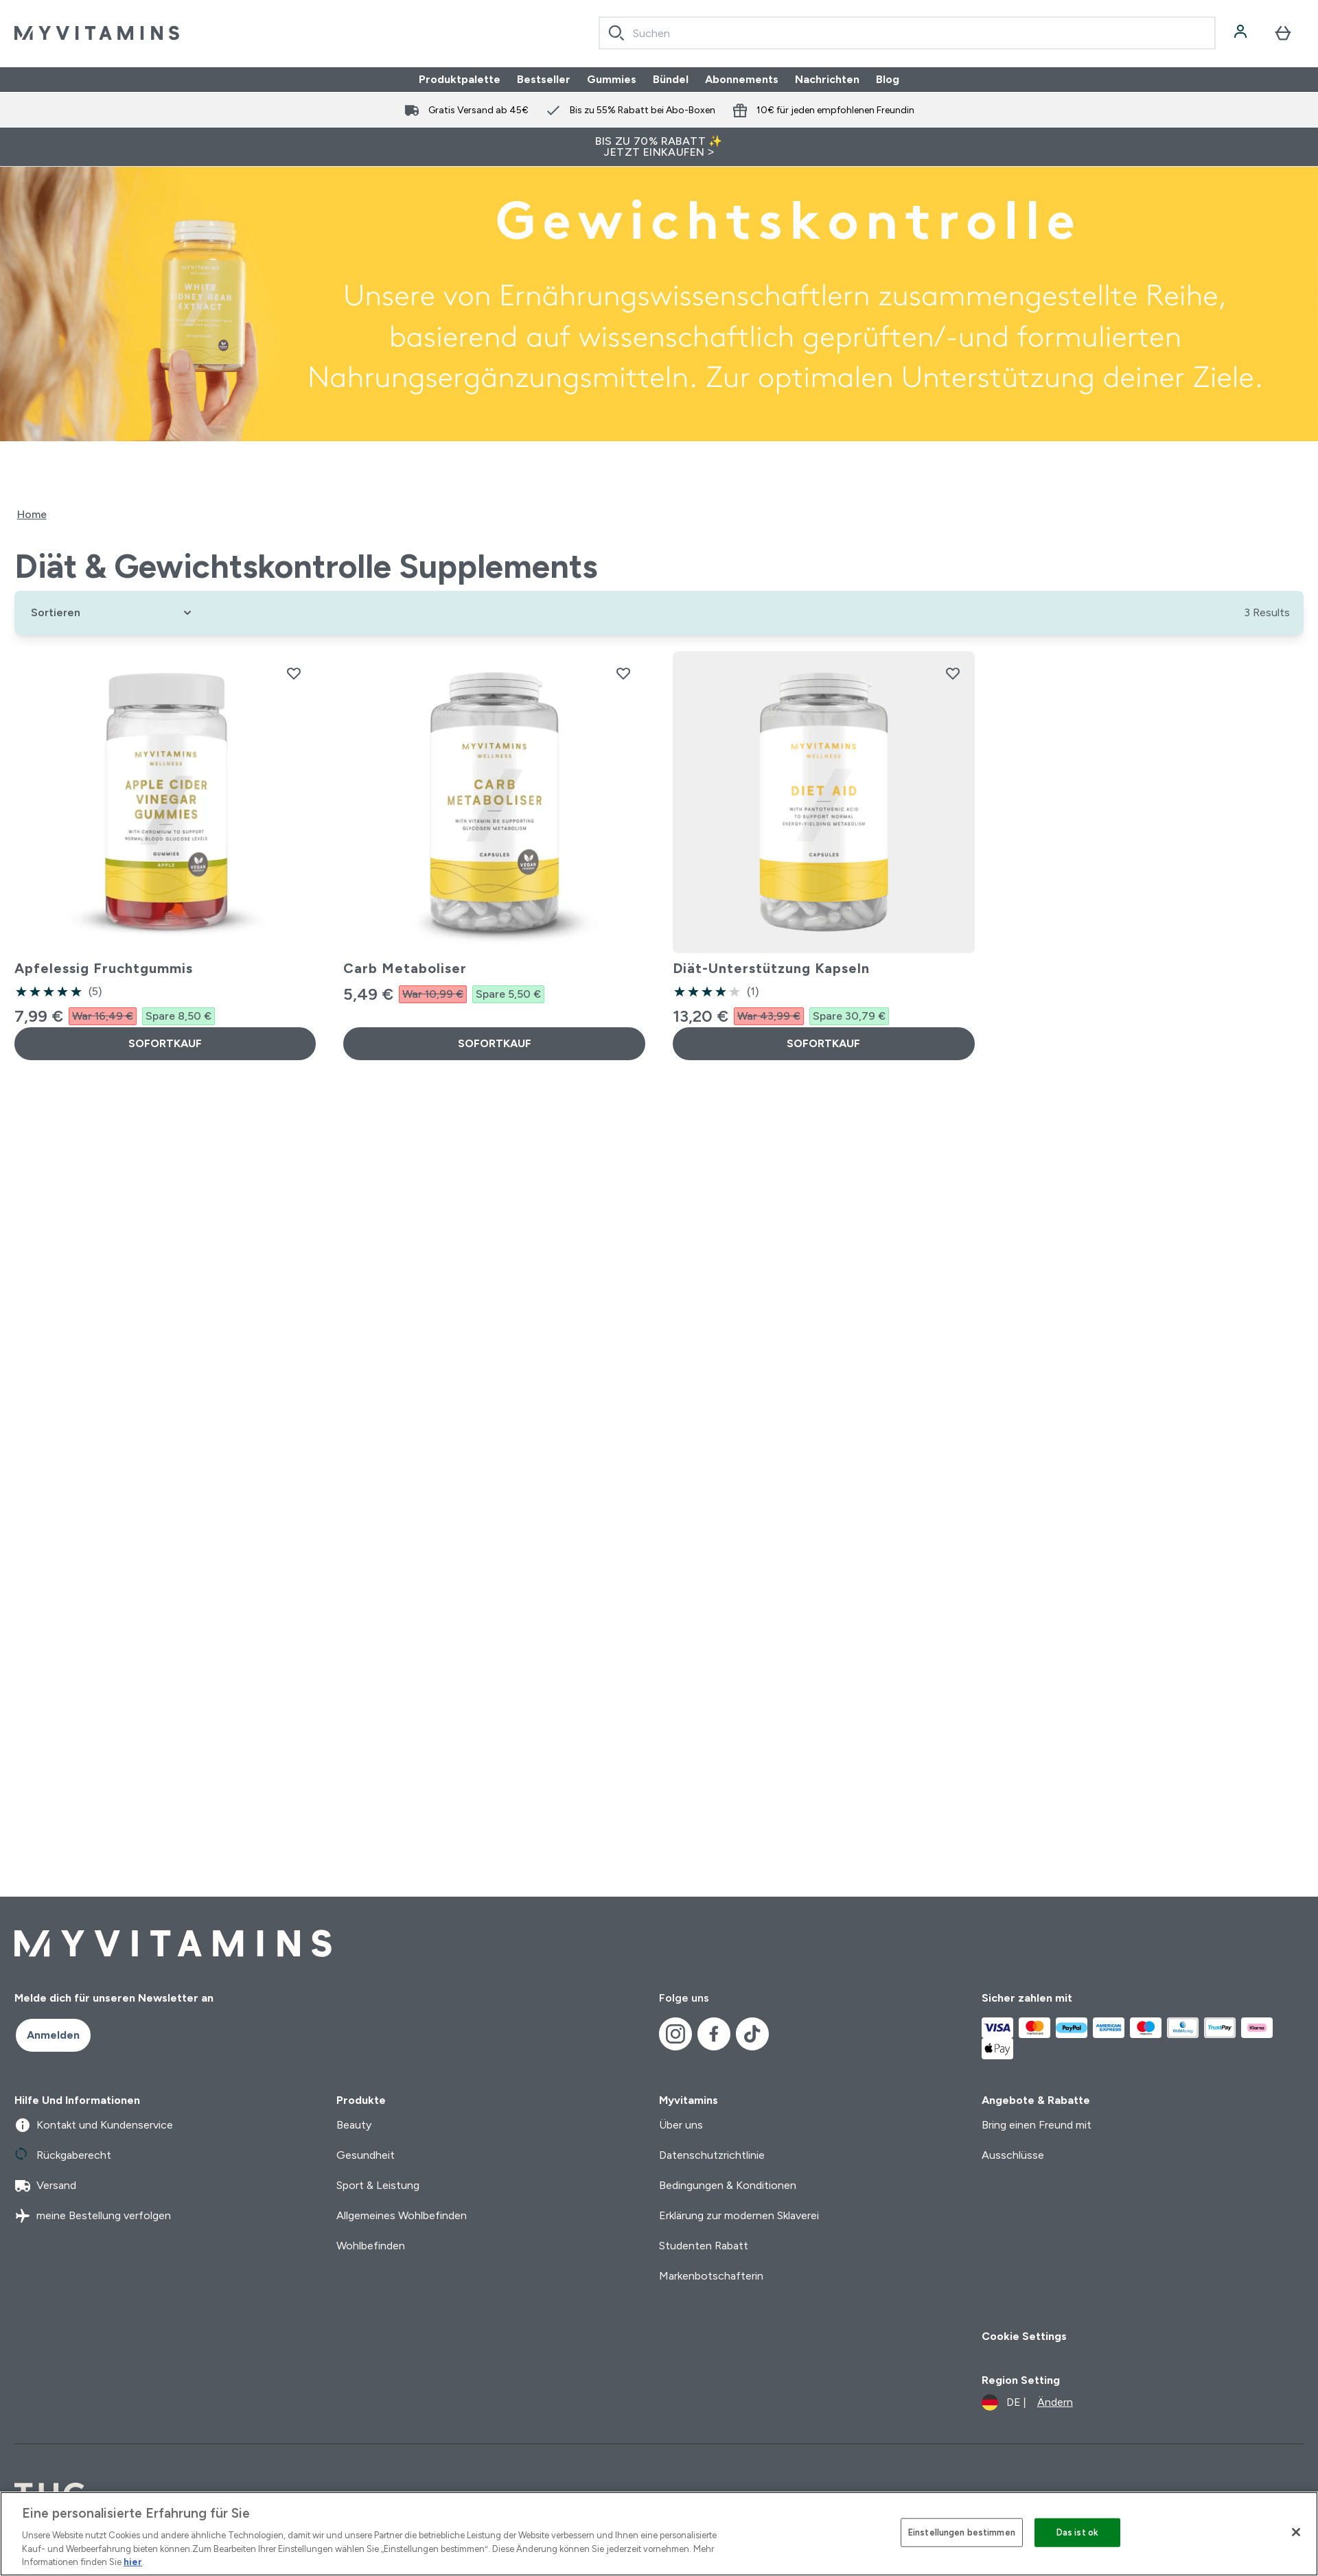 The image size is (1318, 2576). Describe the element at coordinates (165, 1043) in the screenshot. I see `SOFORTKAUF [SOFORTKAUF Apfelessig Fruchtgummis]` at that location.